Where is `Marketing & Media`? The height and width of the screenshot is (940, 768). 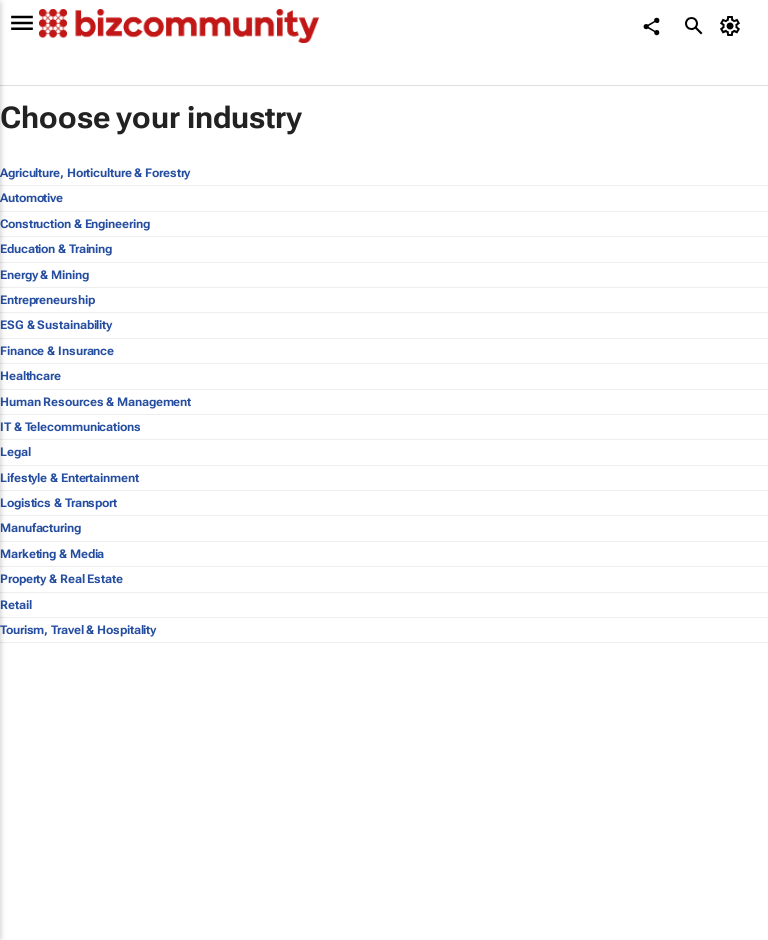
Marketing & Media is located at coordinates (52, 554).